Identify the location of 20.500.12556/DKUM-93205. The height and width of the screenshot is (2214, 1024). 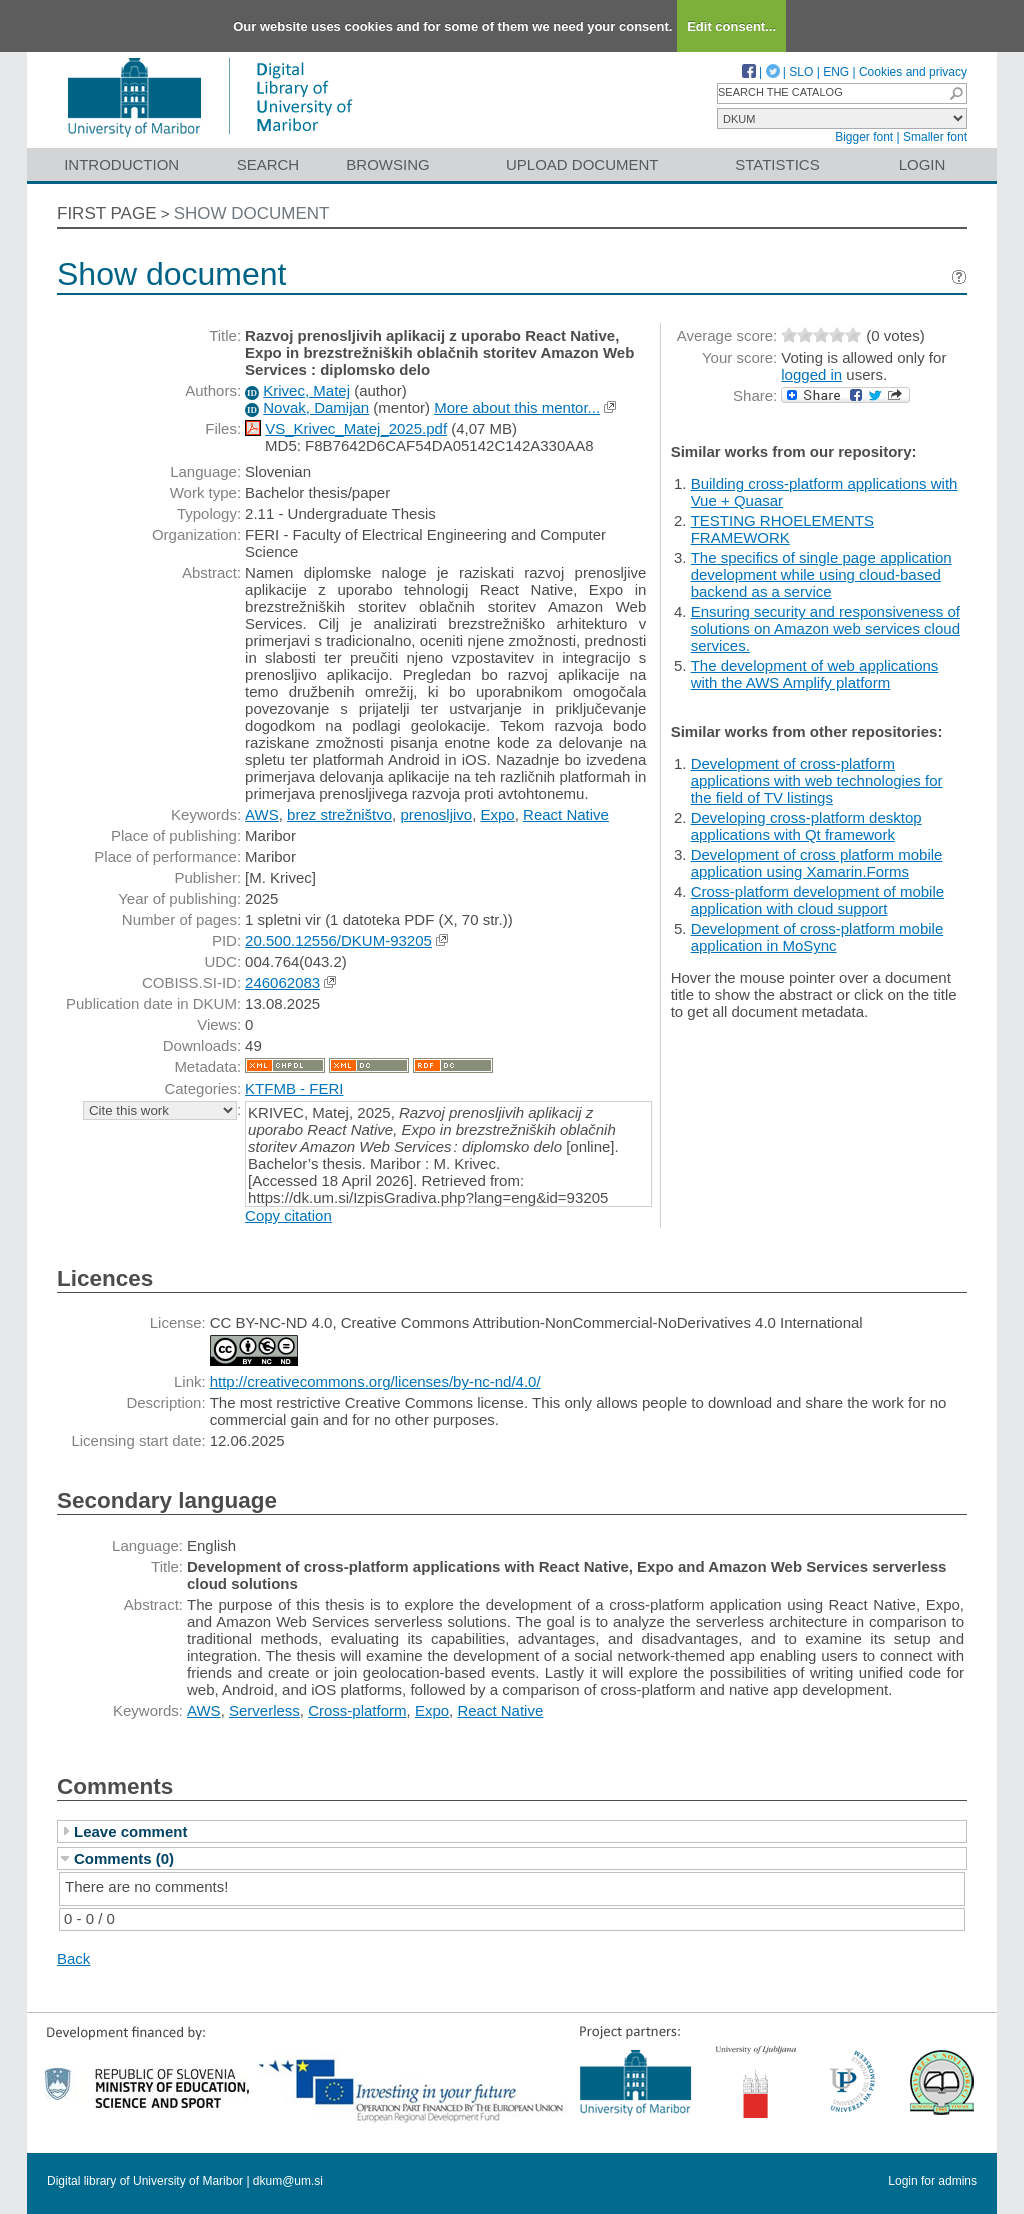
(338, 940).